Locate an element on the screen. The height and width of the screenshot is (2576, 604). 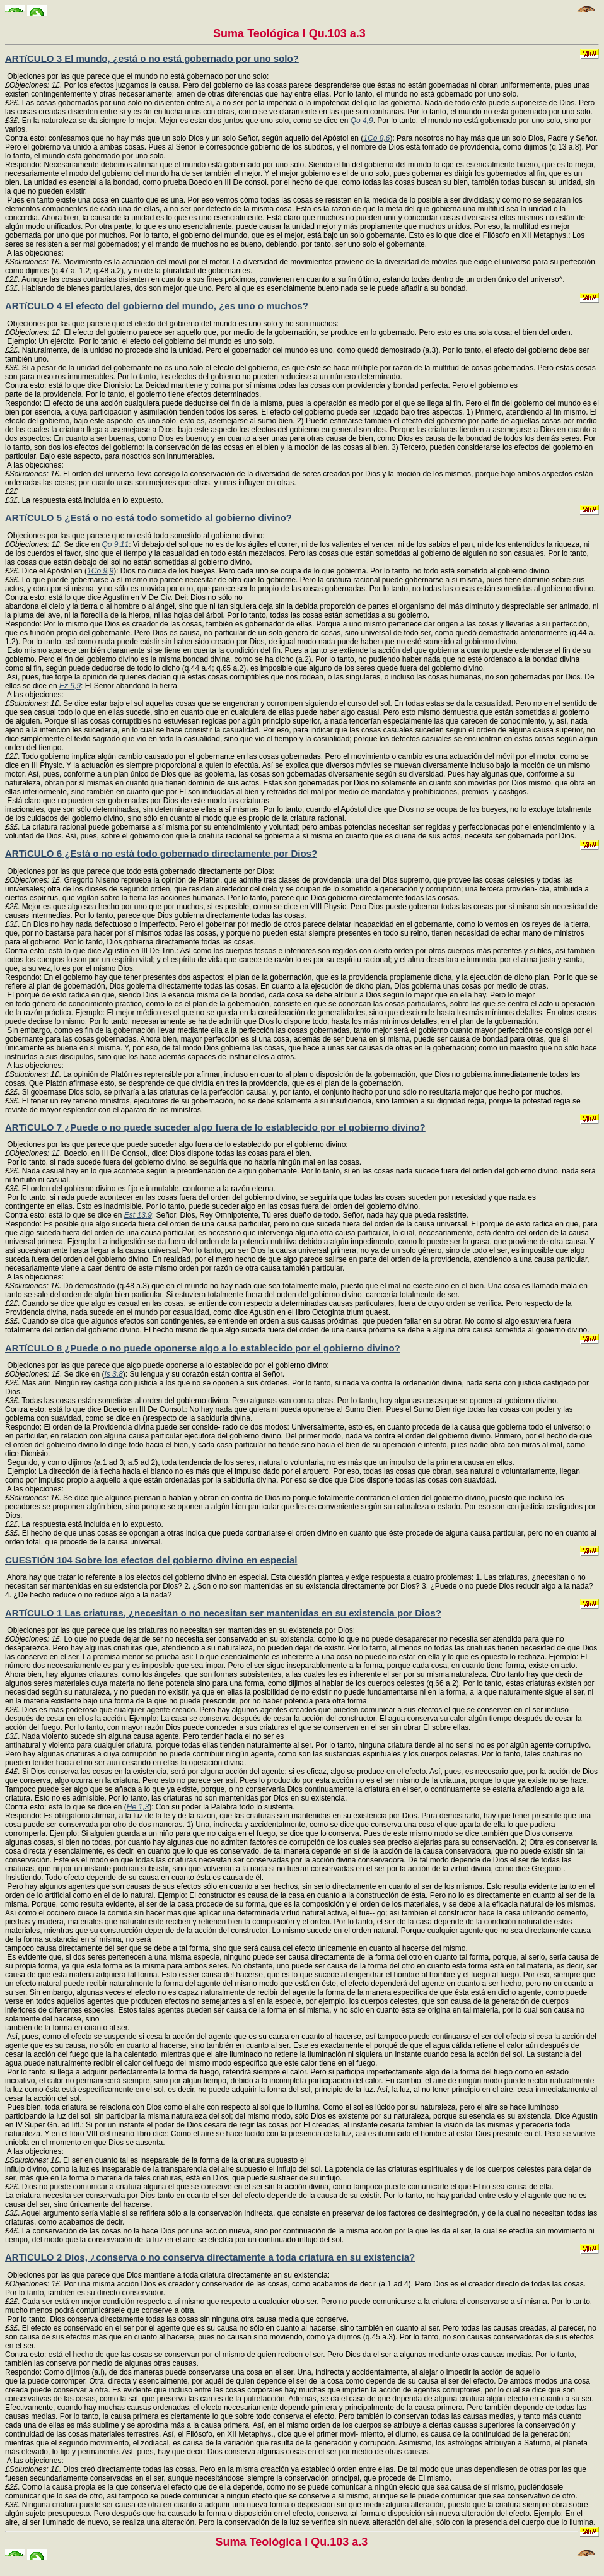
ARTíCULO 6 ¿Está o no está todo gobernado directamente por Dios? is located at coordinates (161, 853).